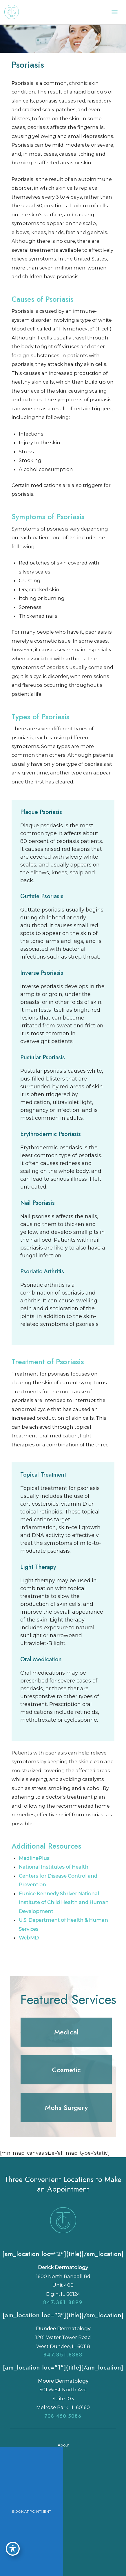  I want to click on WebMD, so click(29, 1938).